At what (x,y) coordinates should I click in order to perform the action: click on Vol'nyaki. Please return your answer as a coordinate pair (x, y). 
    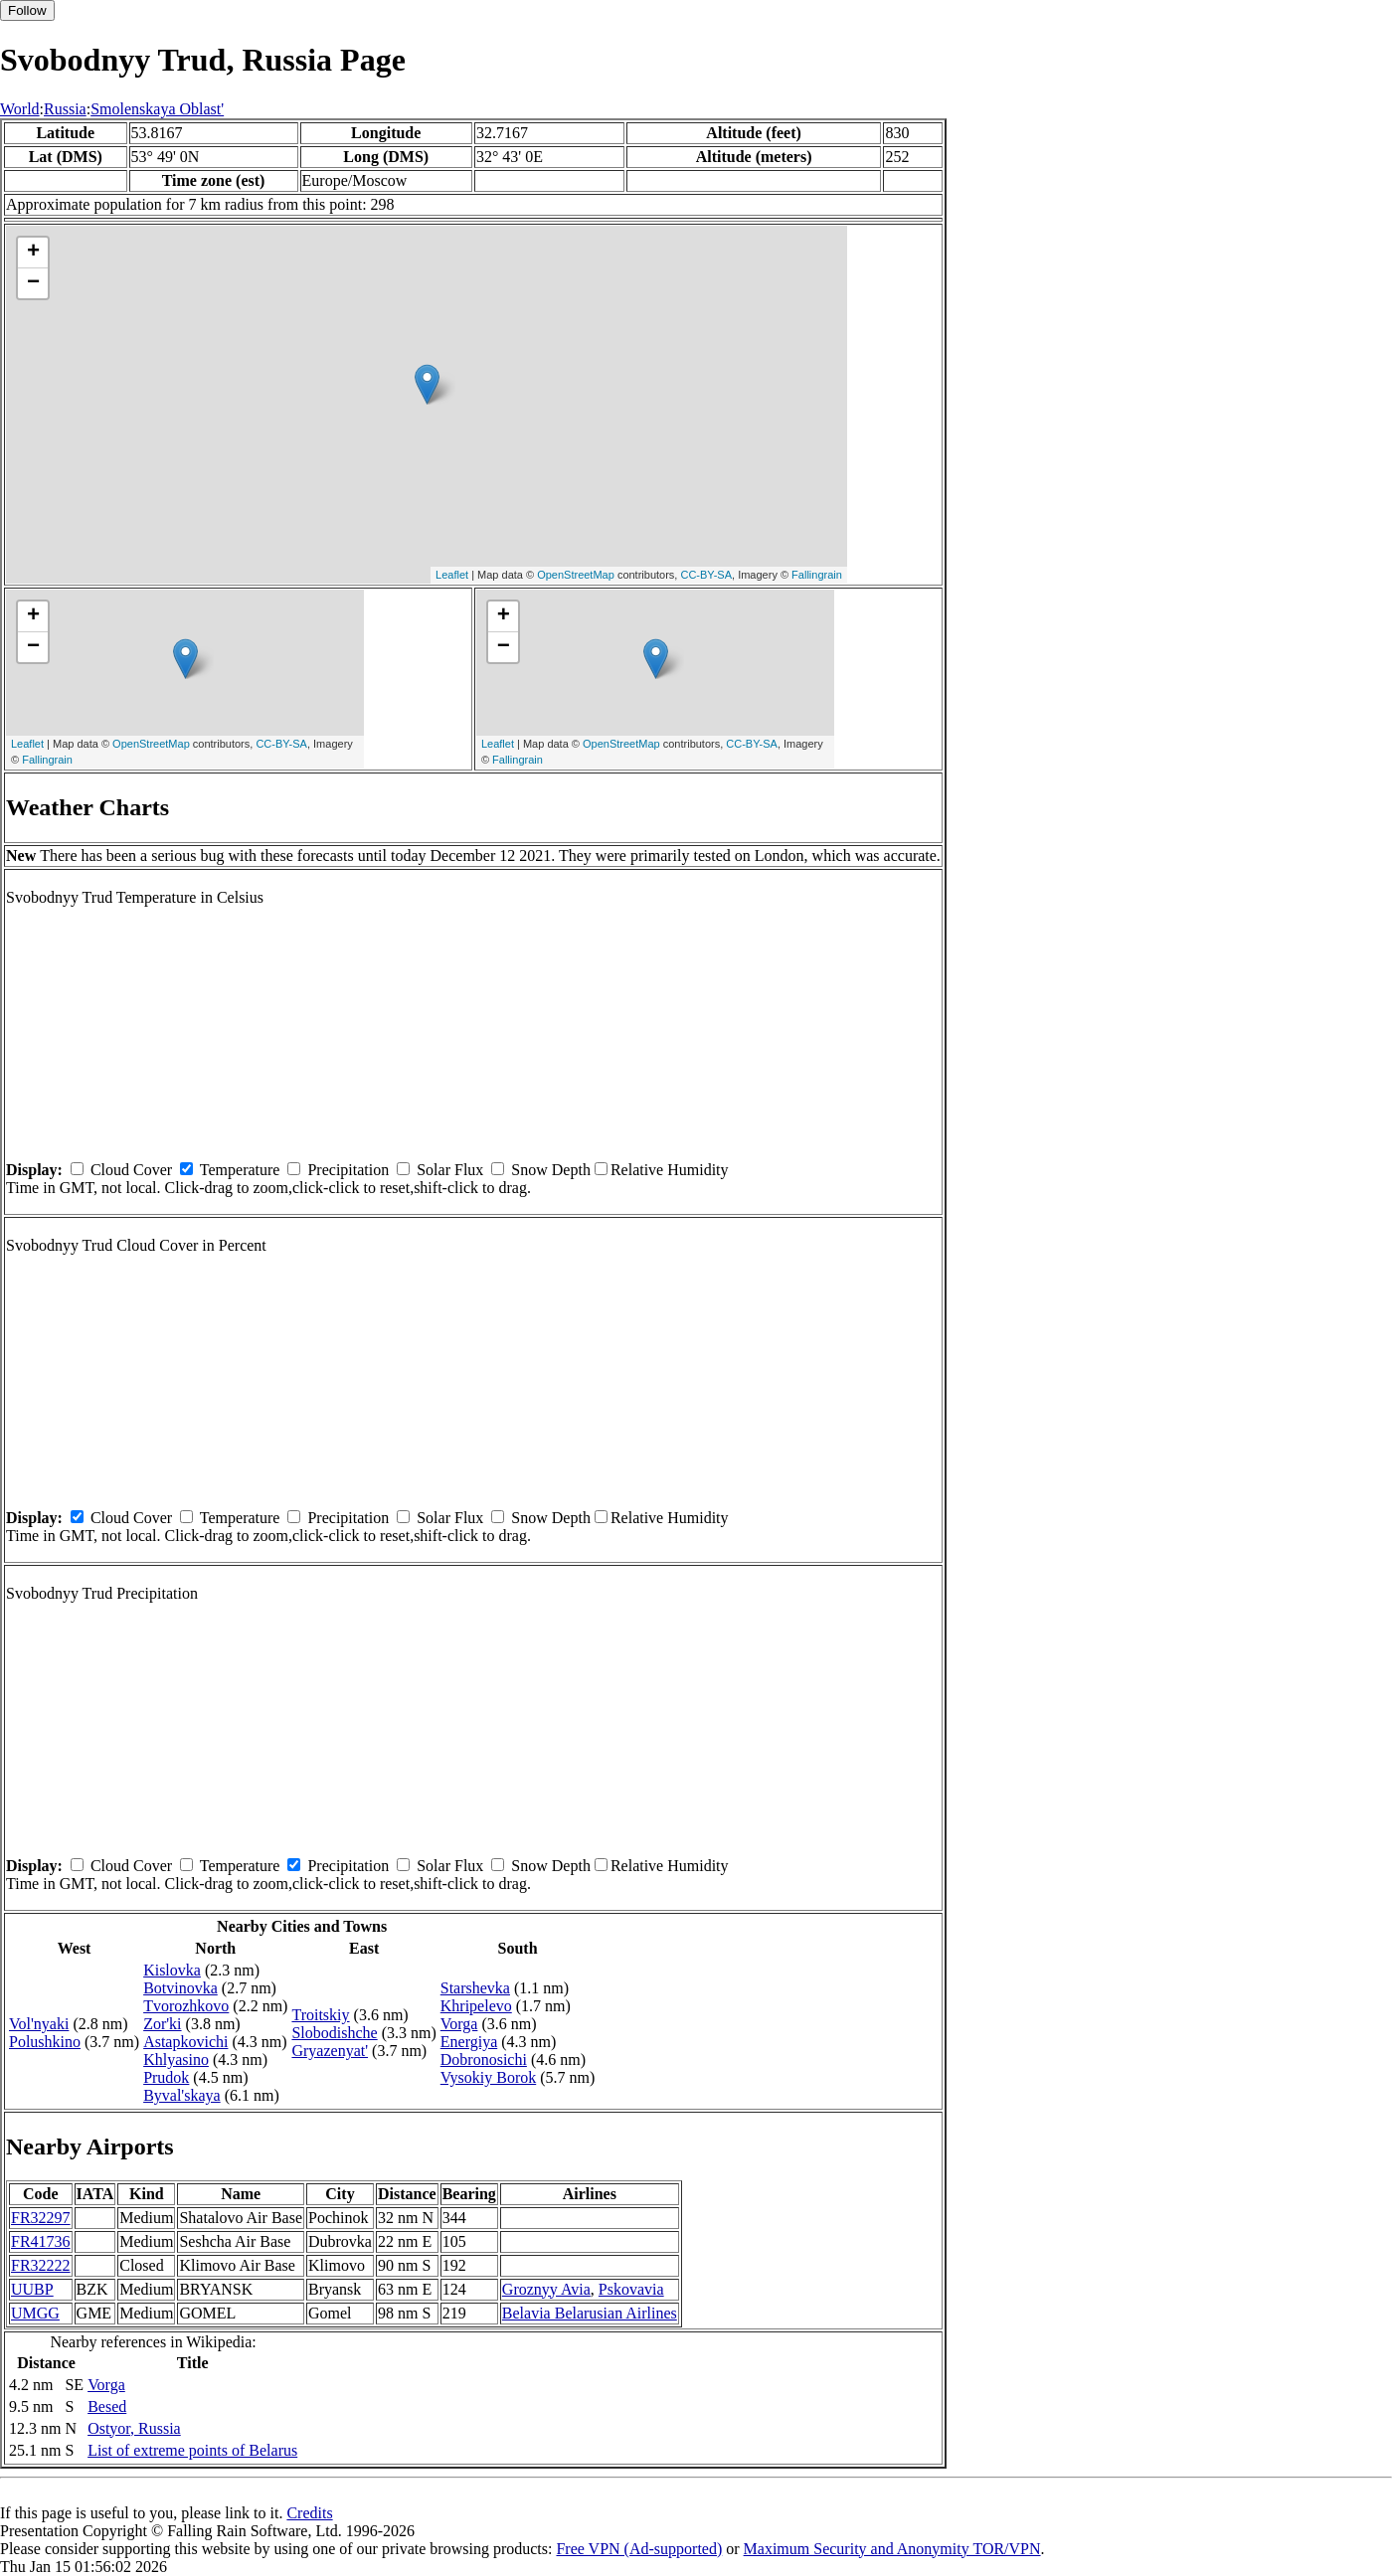
    Looking at the image, I should click on (39, 2023).